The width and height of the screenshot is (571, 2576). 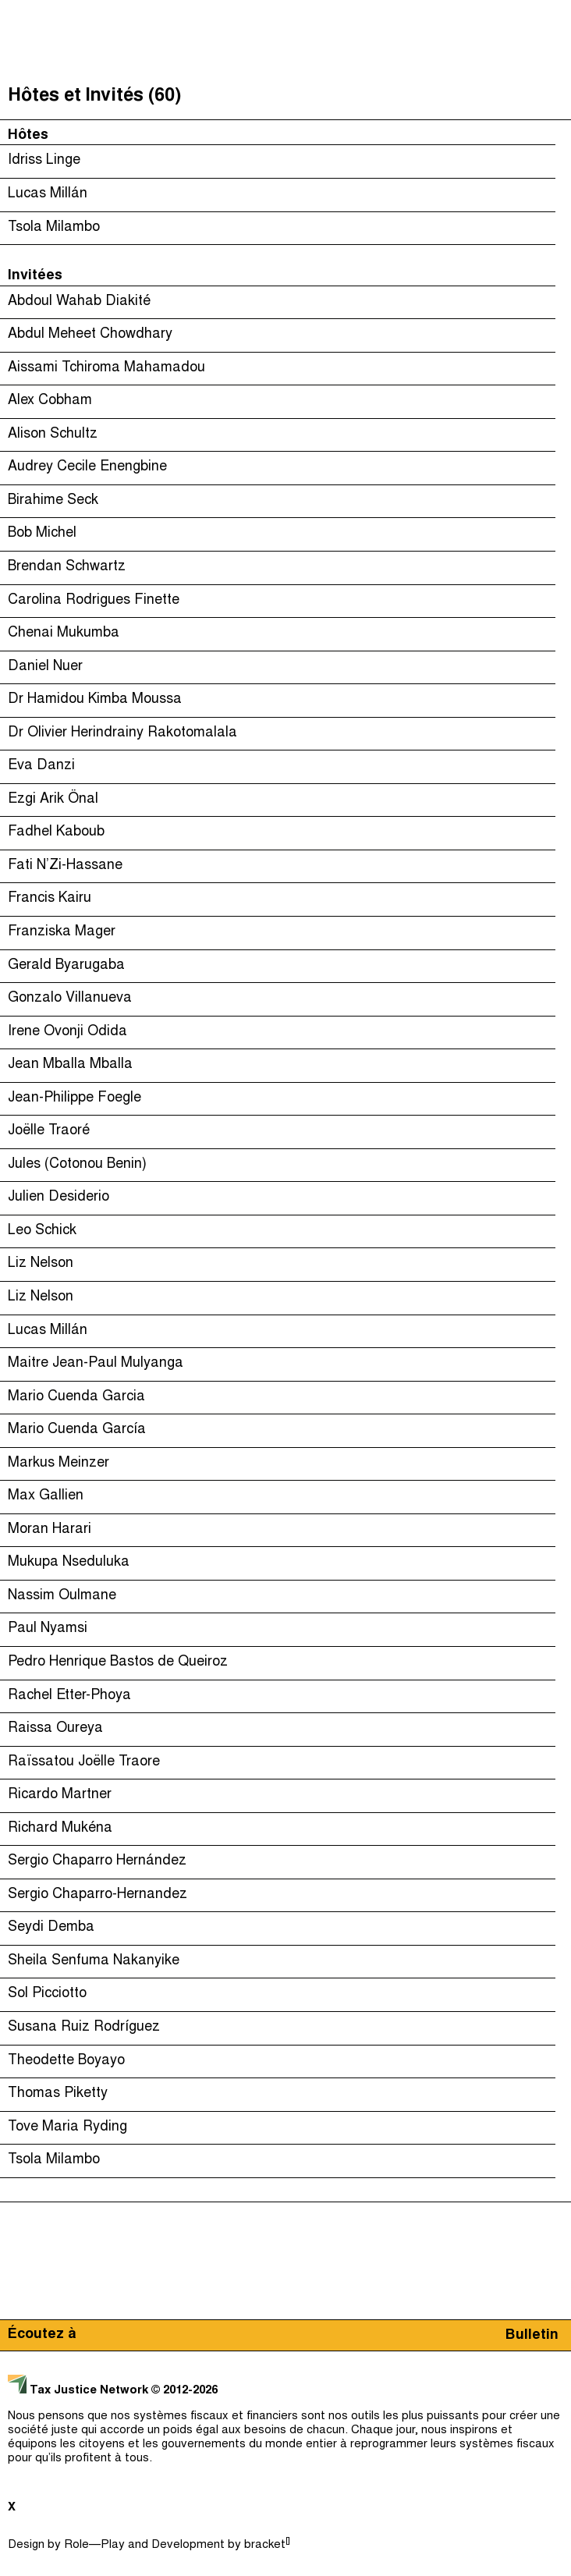 What do you see at coordinates (97, 1861) in the screenshot?
I see `Sergio Chaparro Hernández` at bounding box center [97, 1861].